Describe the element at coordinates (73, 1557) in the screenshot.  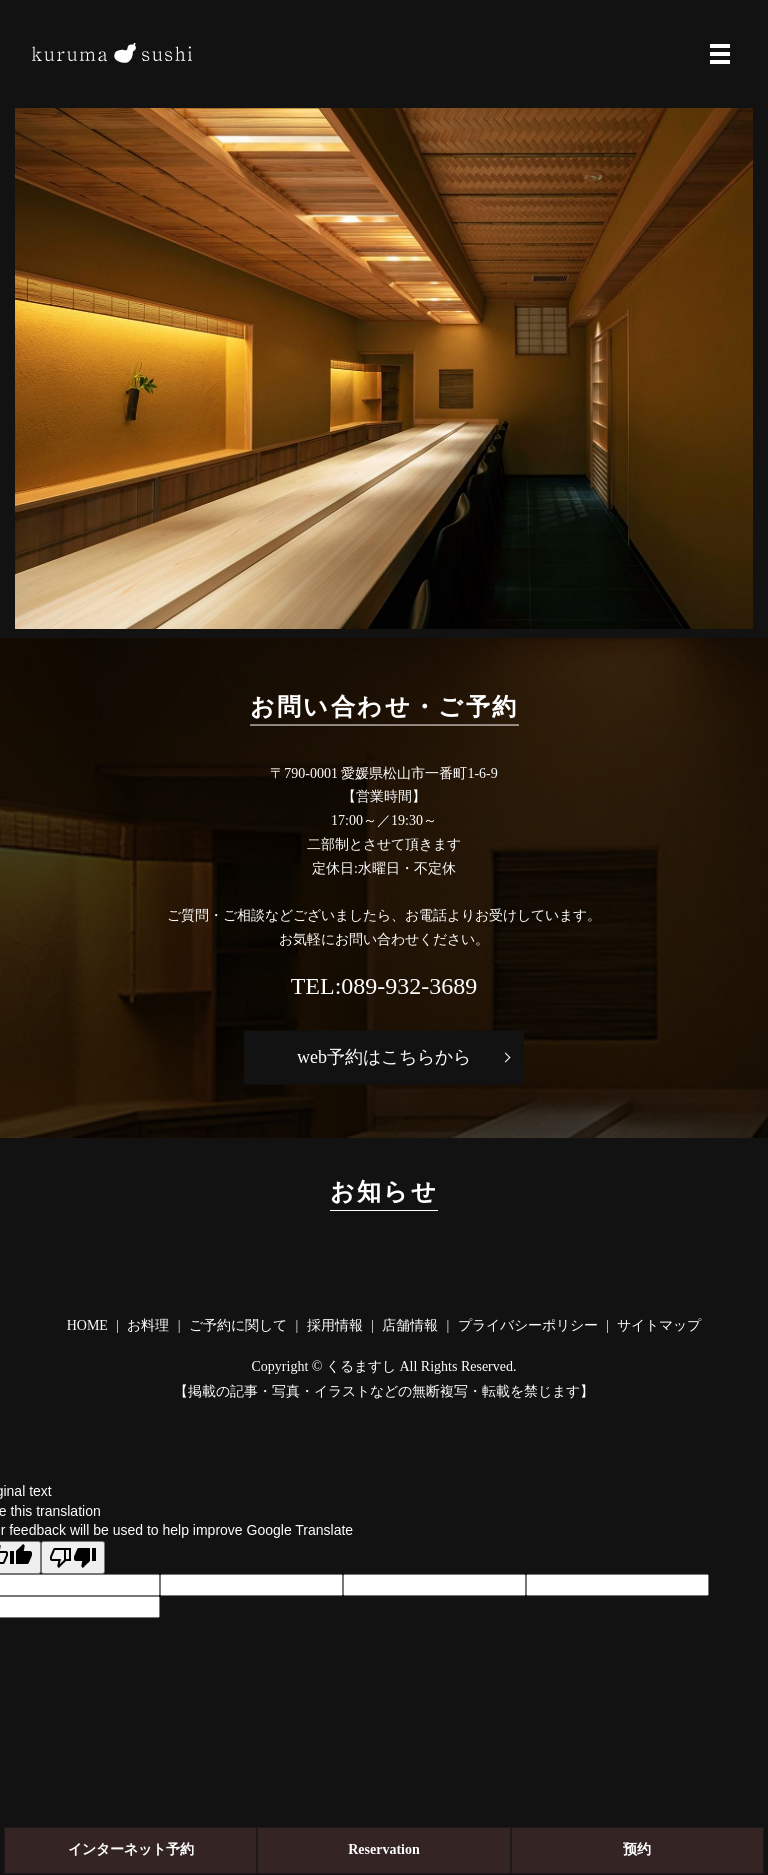
I see `[Poor translation]` at that location.